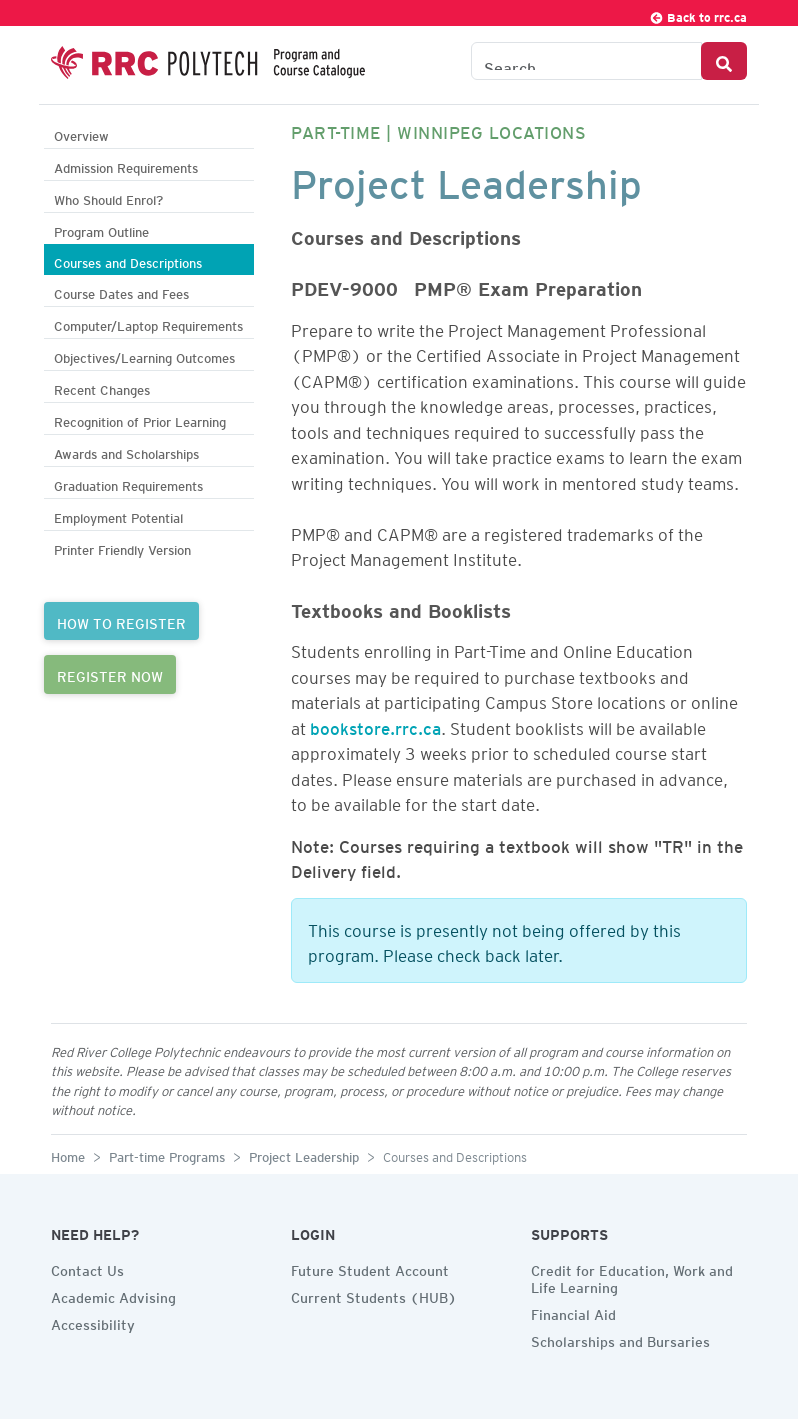 This screenshot has height=1419, width=798. Describe the element at coordinates (573, 1312) in the screenshot. I see `Financial Aid` at that location.